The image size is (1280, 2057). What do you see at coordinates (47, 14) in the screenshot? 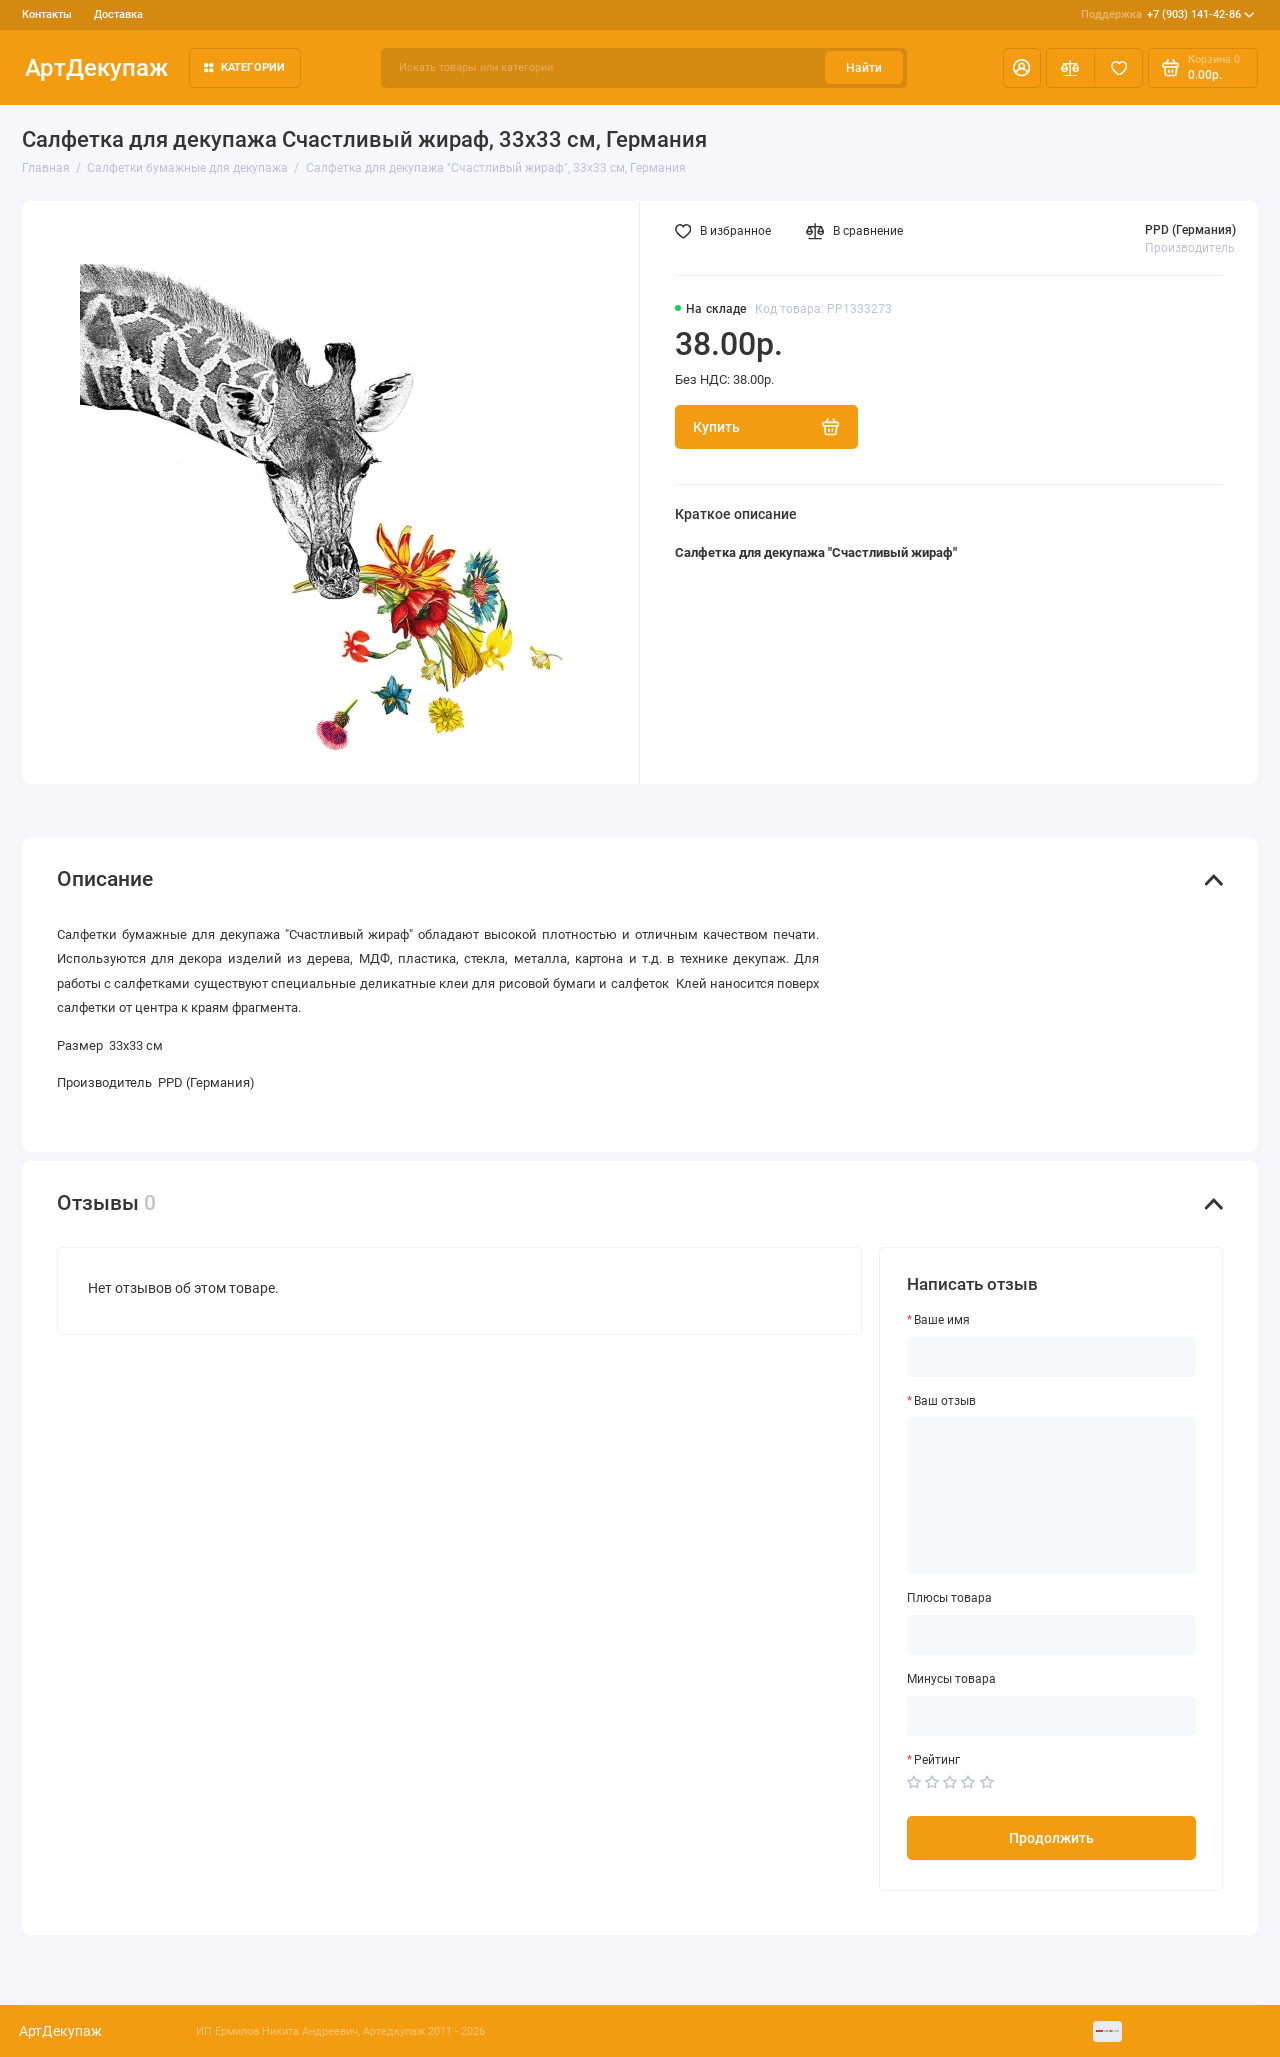
I see `Контакты` at bounding box center [47, 14].